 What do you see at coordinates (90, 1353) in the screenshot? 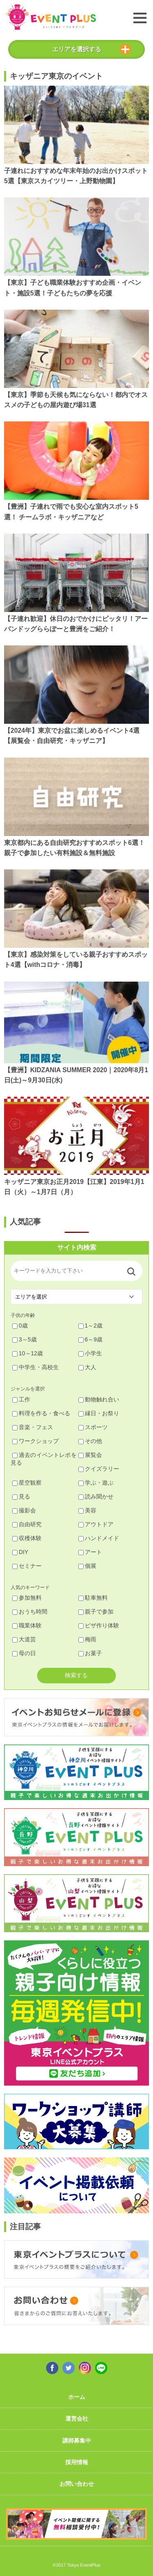
I see `小学生` at bounding box center [90, 1353].